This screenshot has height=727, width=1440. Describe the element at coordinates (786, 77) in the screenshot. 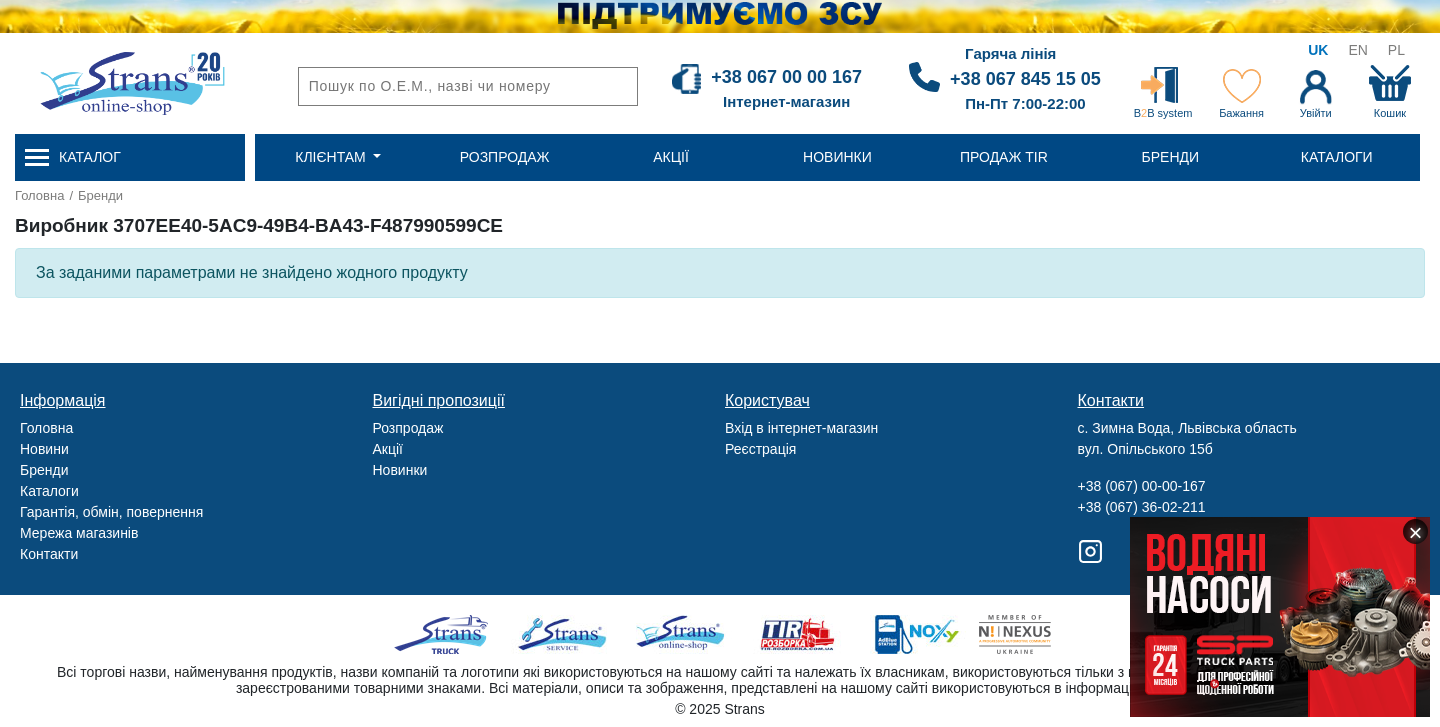

I see `+38 067 00 00 167` at that location.